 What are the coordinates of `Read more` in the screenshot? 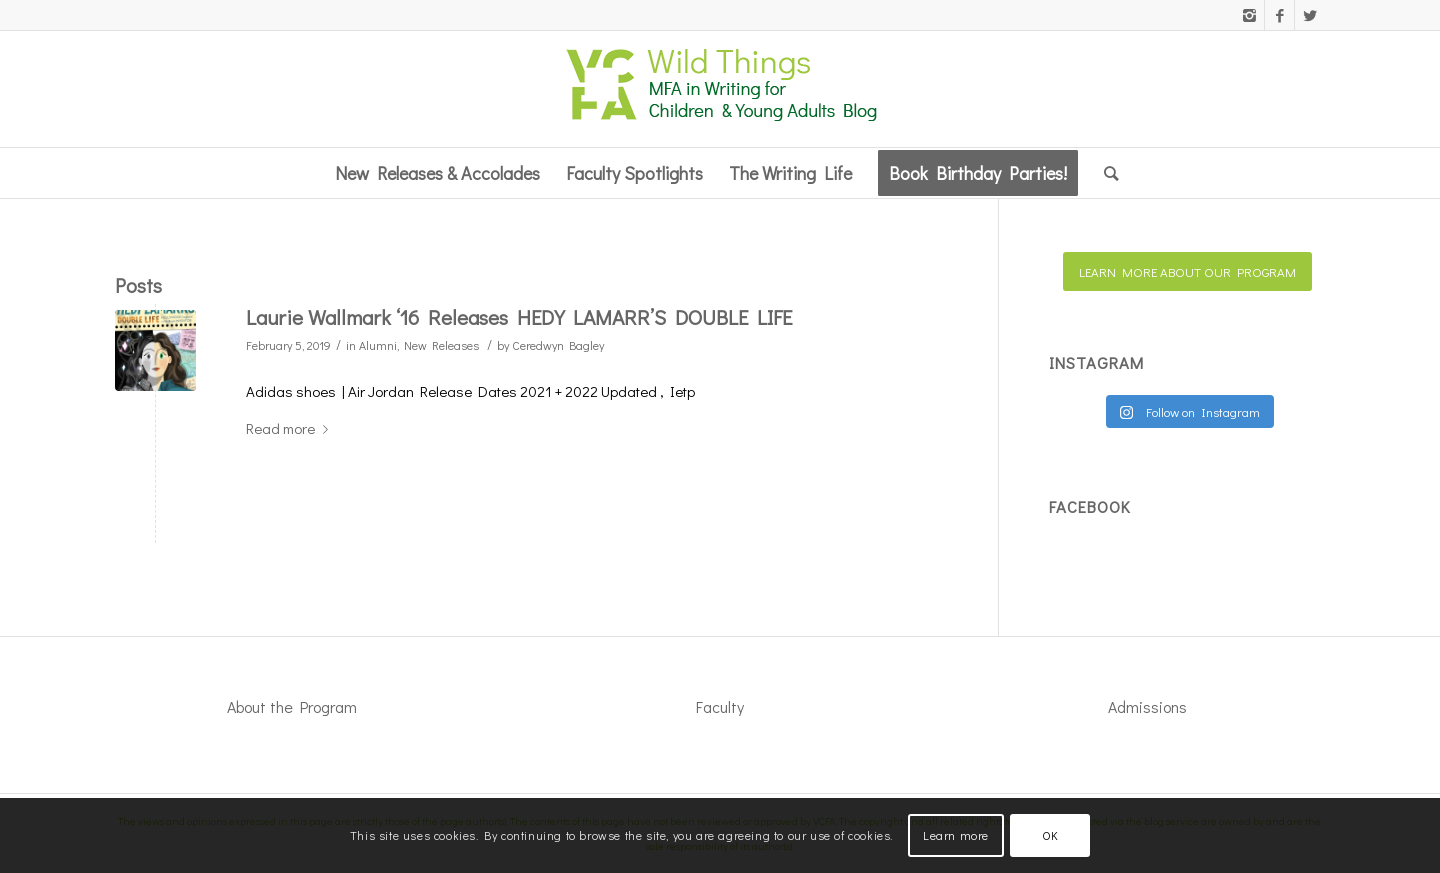 It's located at (291, 428).